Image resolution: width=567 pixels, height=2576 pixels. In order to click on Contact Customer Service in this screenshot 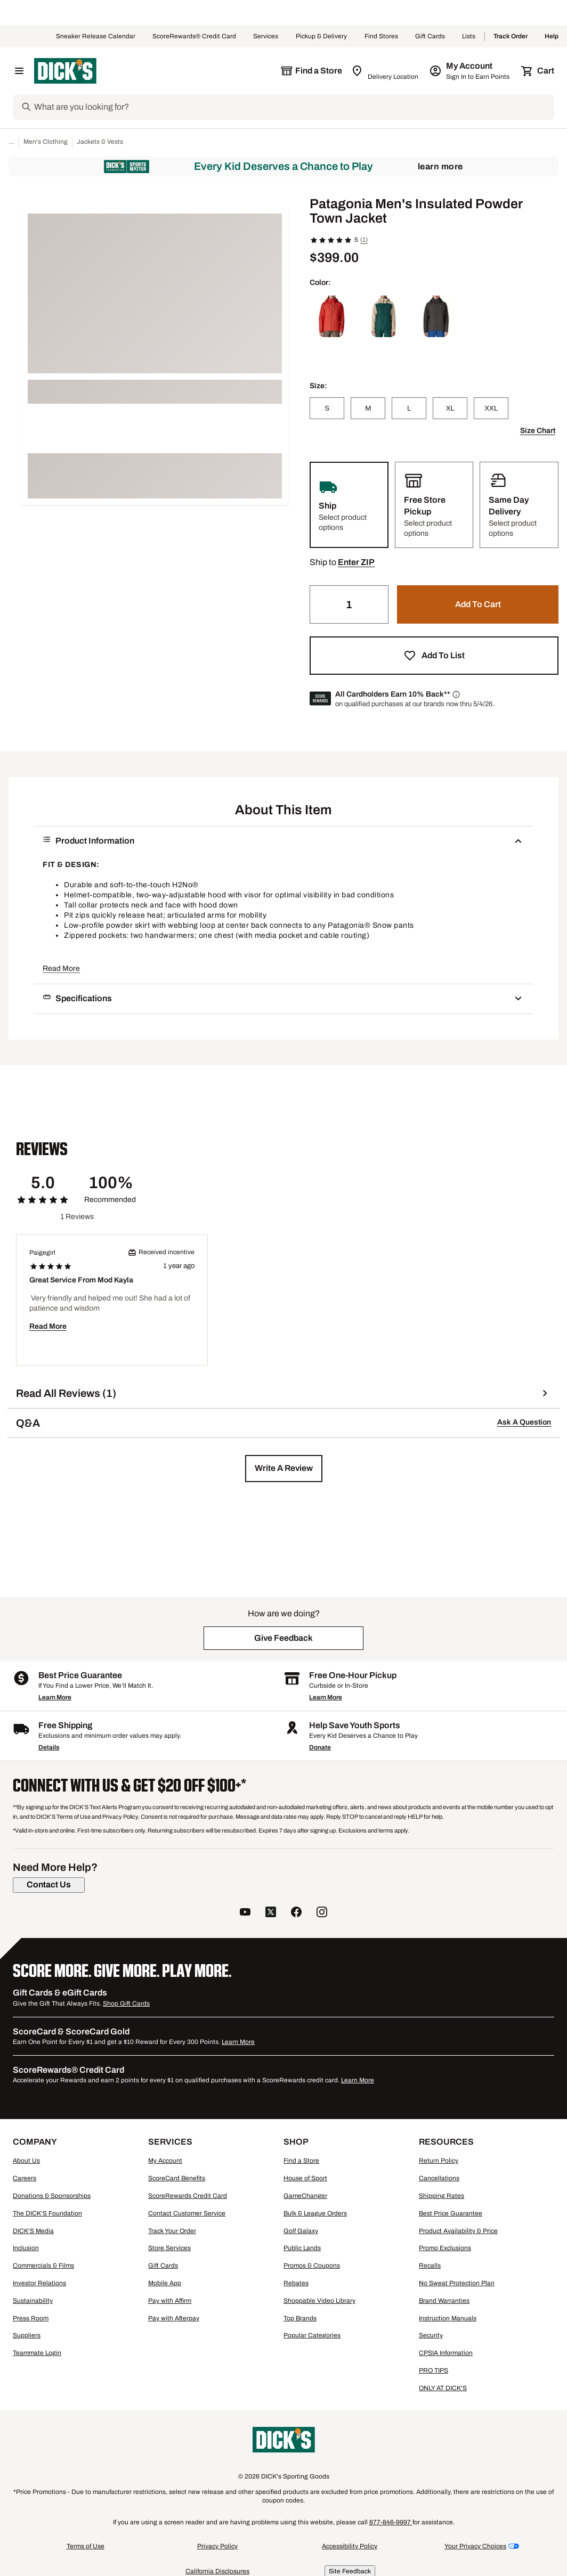, I will do `click(186, 2213)`.